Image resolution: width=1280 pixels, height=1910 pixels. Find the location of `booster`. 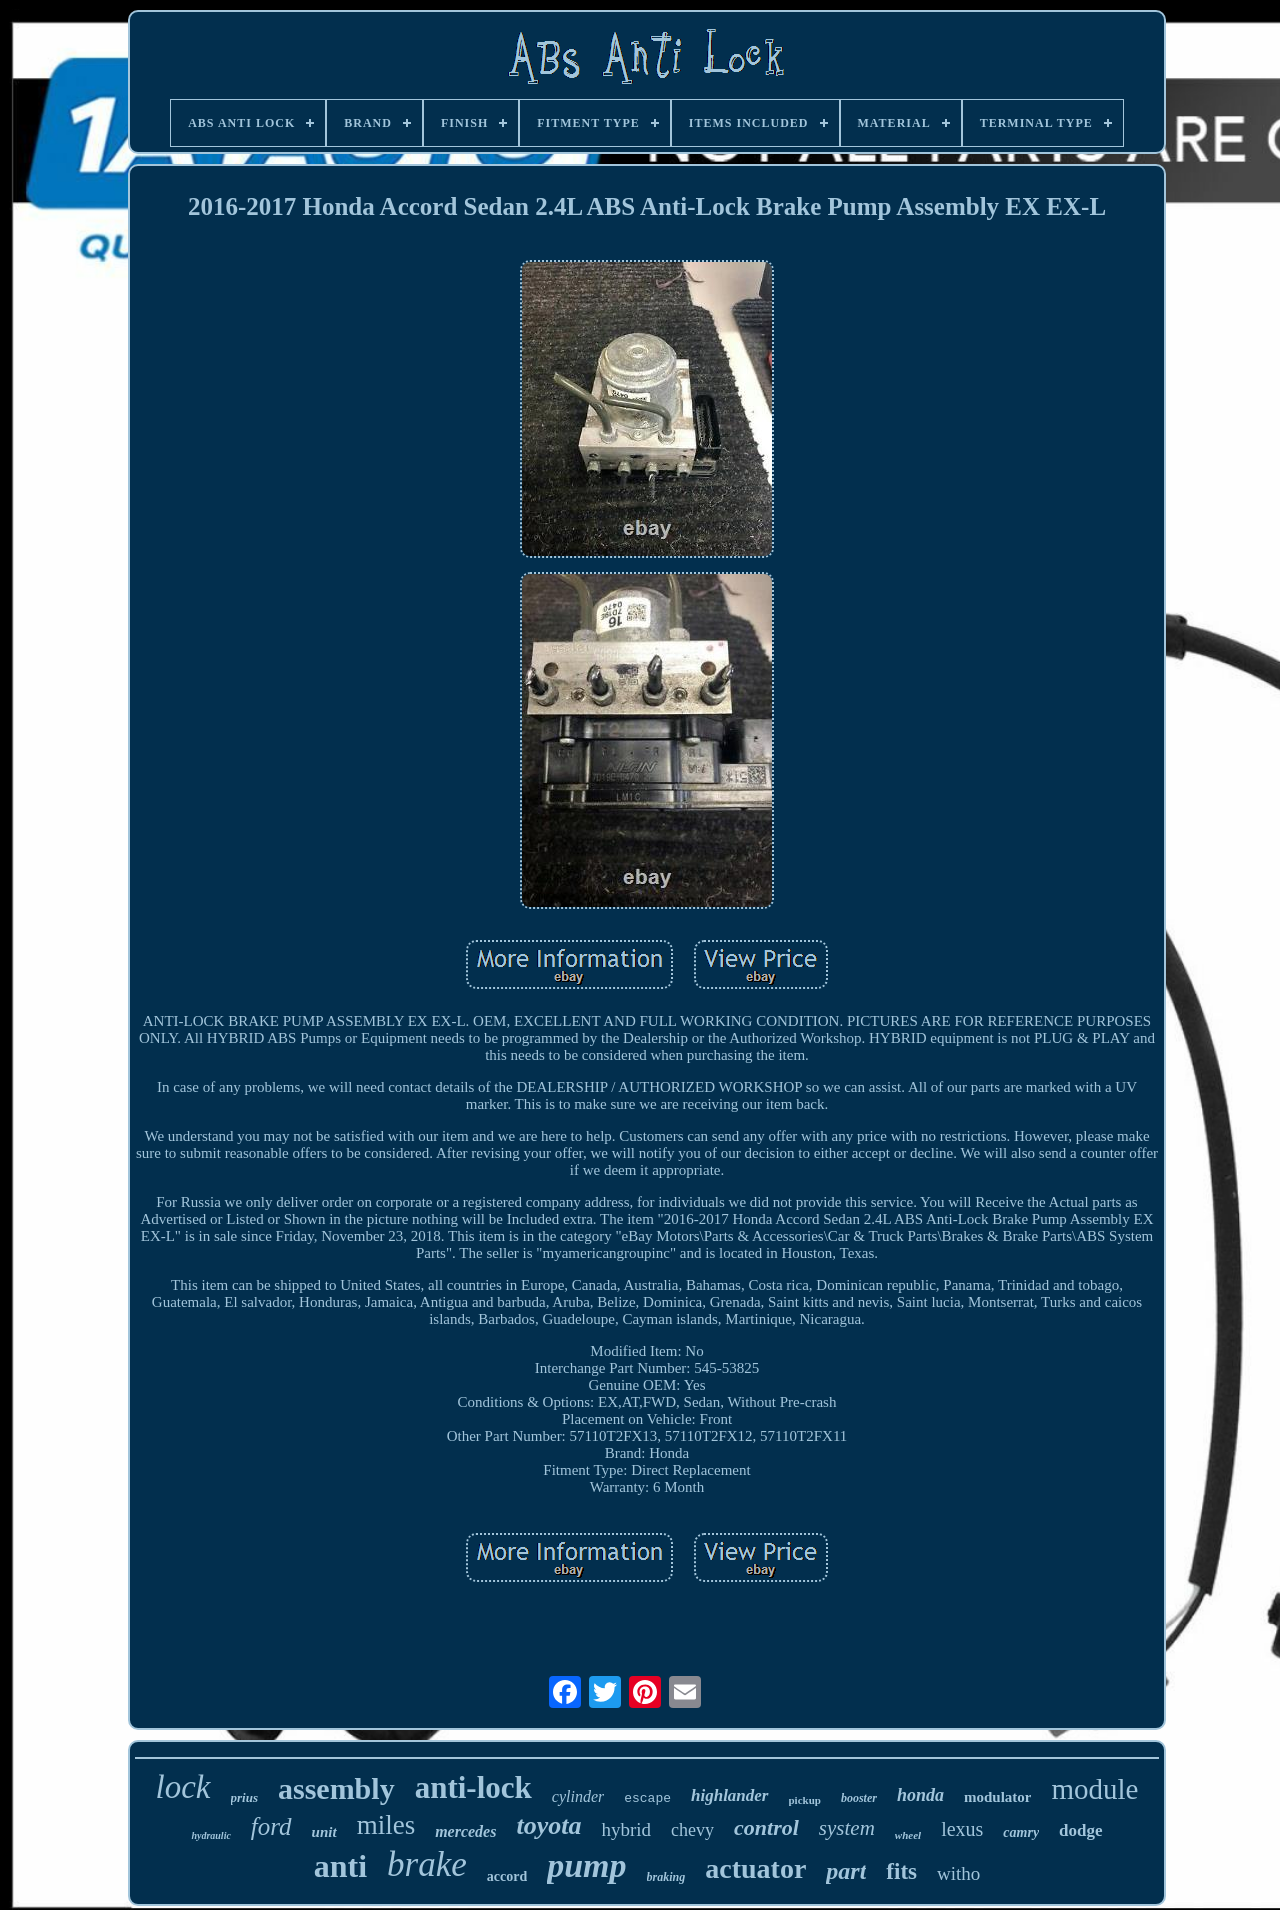

booster is located at coordinates (859, 1798).